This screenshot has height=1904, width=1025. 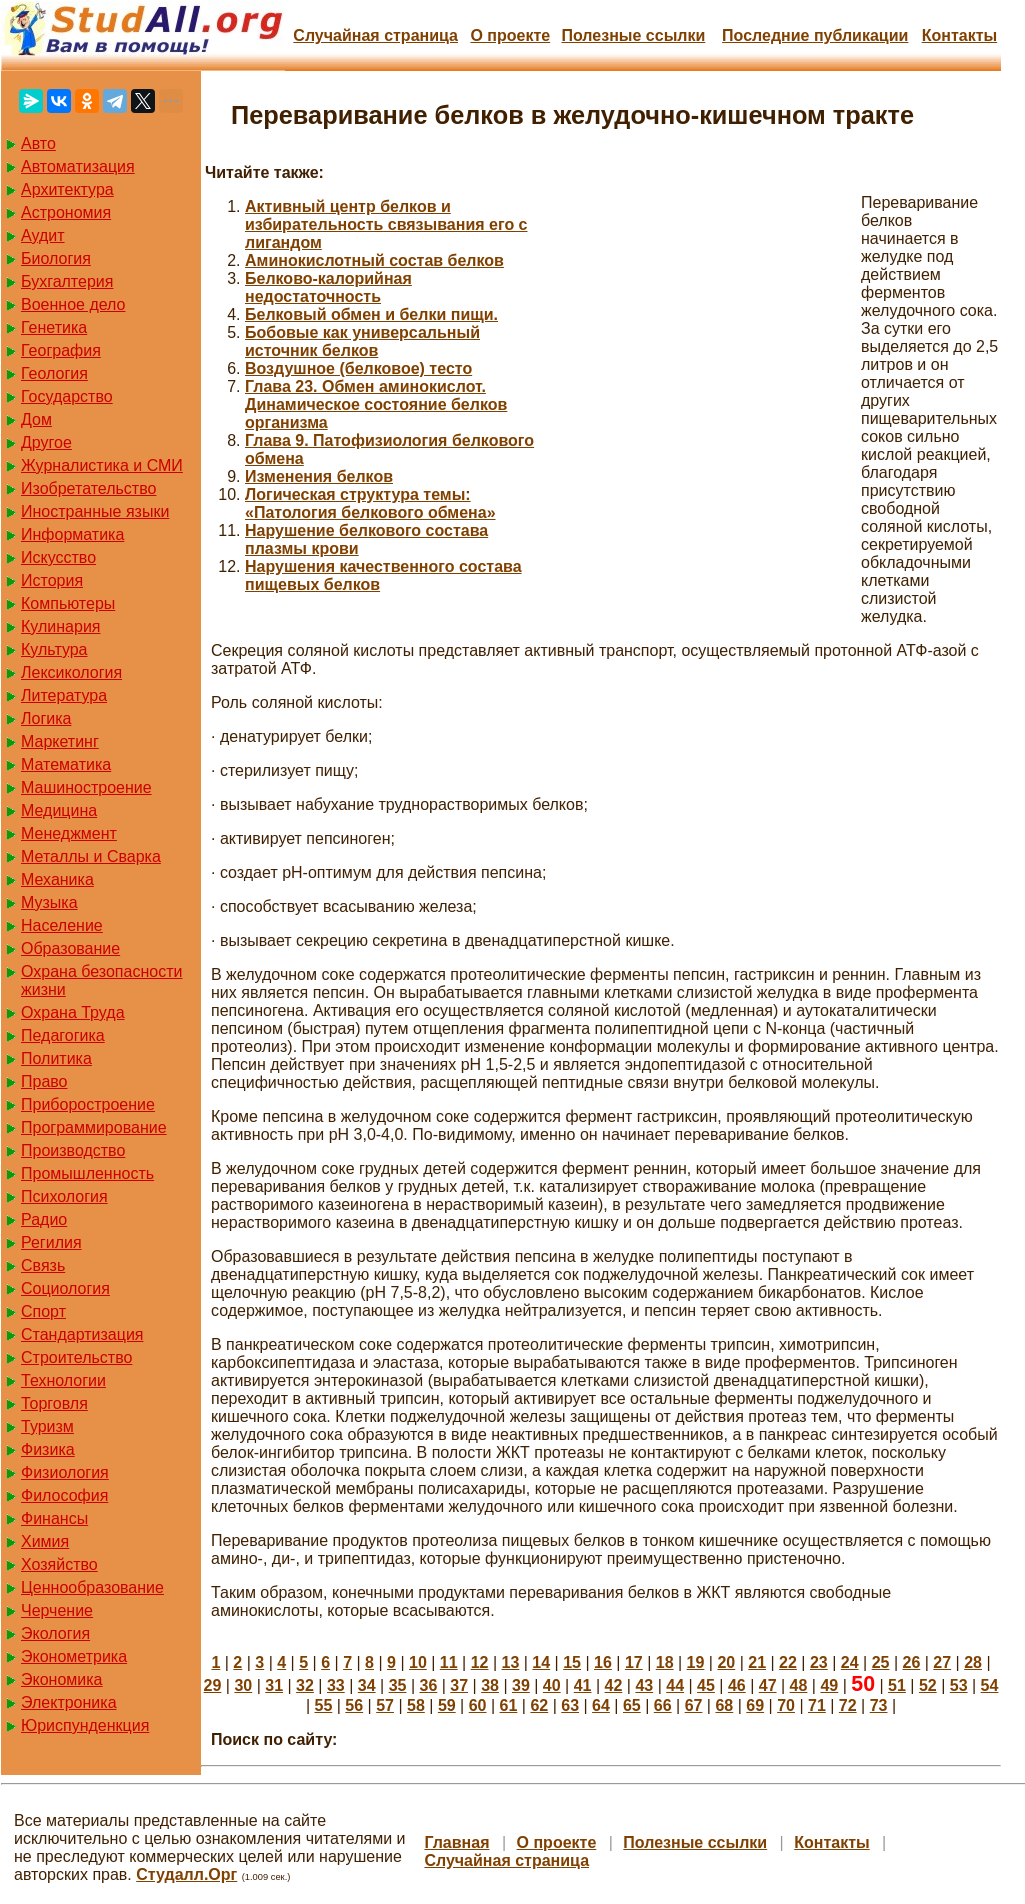 What do you see at coordinates (879, 1705) in the screenshot?
I see `73` at bounding box center [879, 1705].